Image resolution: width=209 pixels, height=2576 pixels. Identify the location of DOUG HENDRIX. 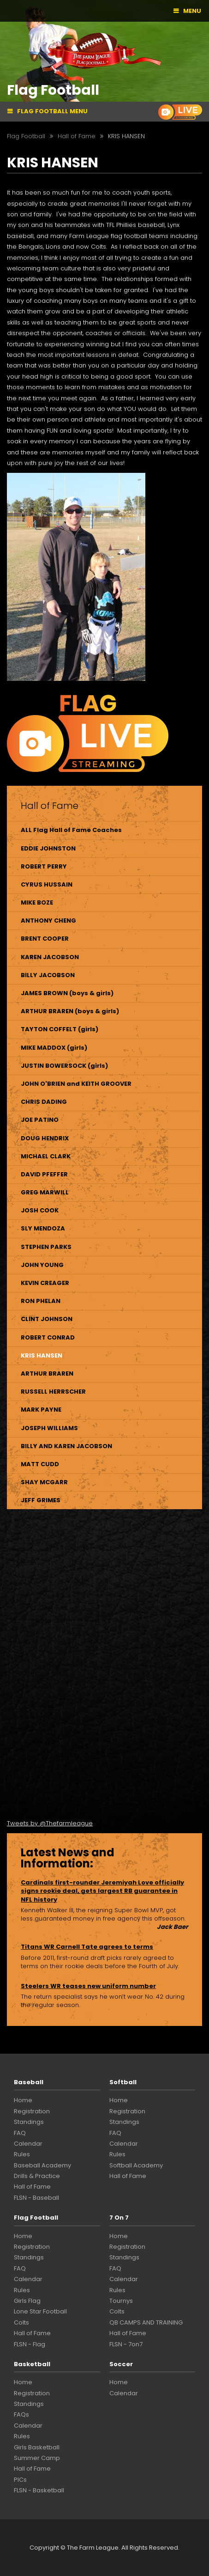
(45, 1138).